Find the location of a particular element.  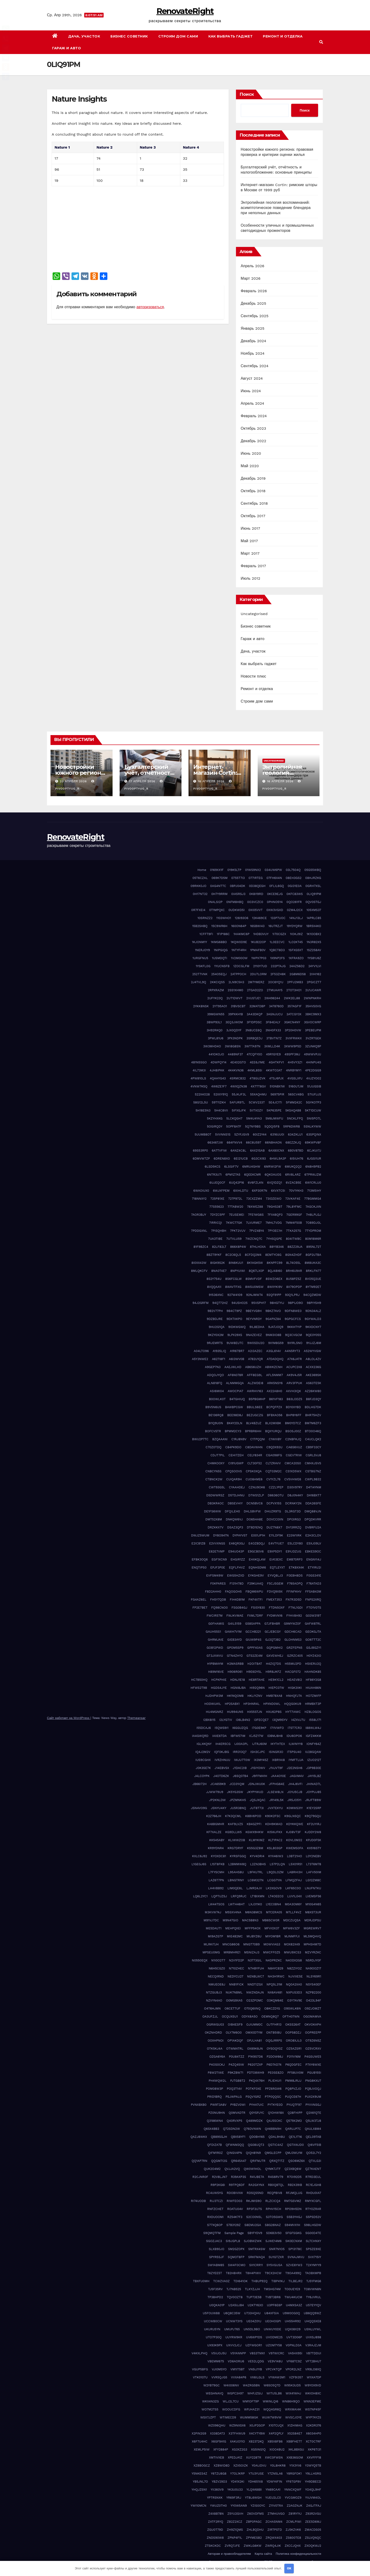

X107CUQX is located at coordinates (276, 2425).